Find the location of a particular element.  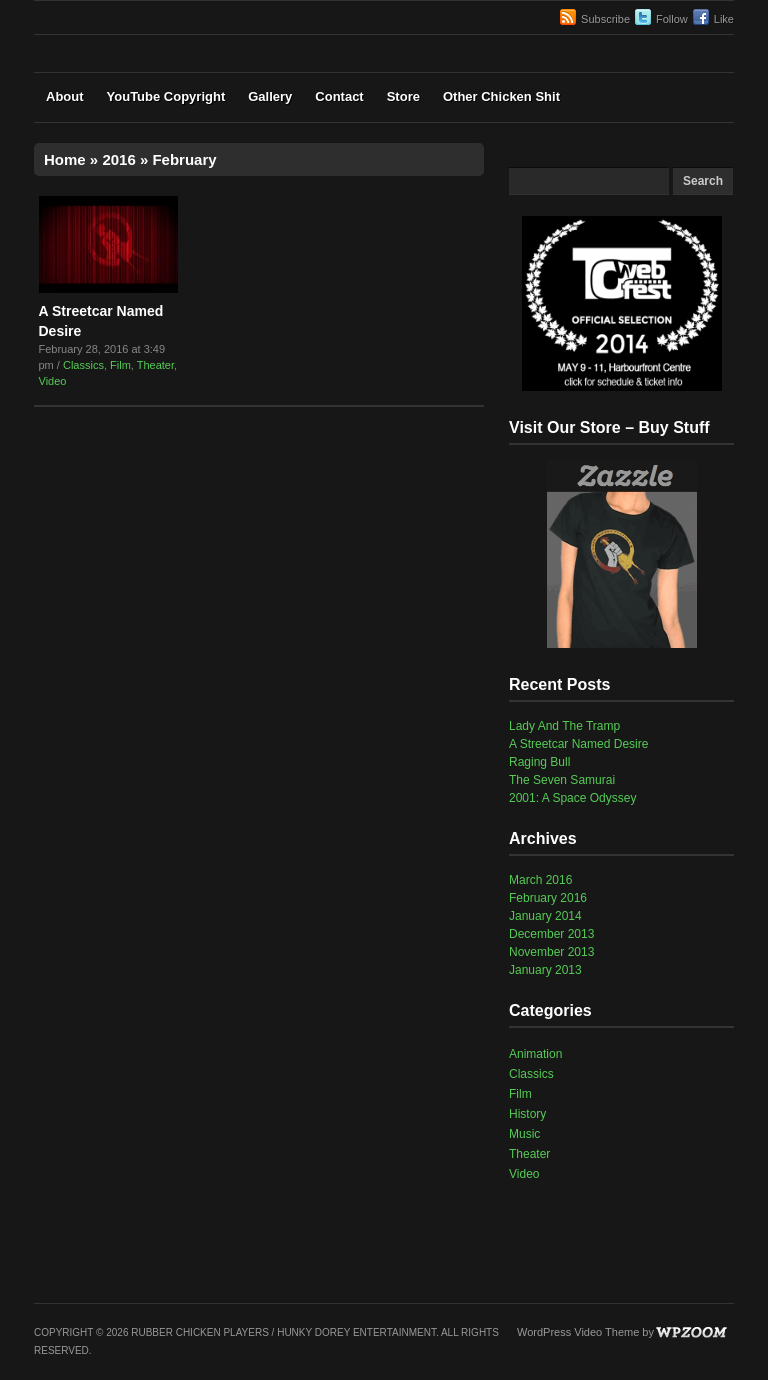

2016 is located at coordinates (118, 159).